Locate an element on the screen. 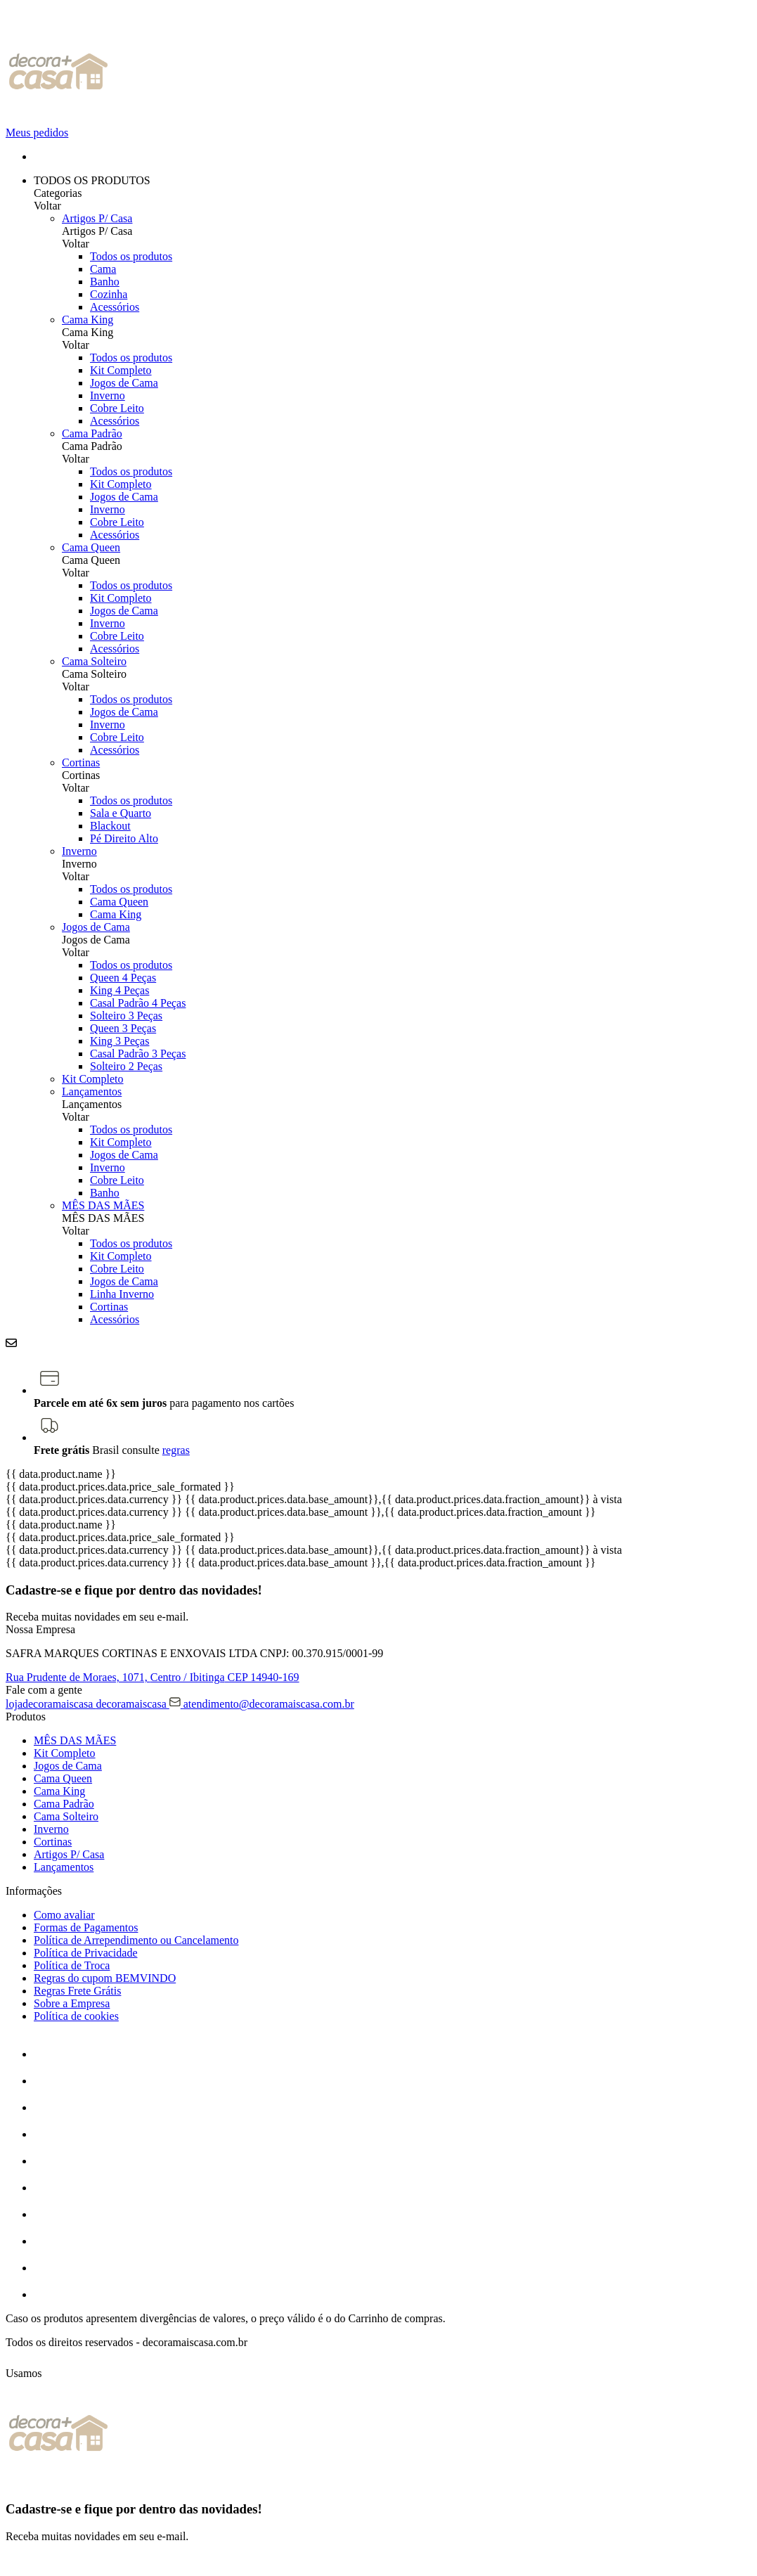  Cama Solteiro is located at coordinates (94, 661).